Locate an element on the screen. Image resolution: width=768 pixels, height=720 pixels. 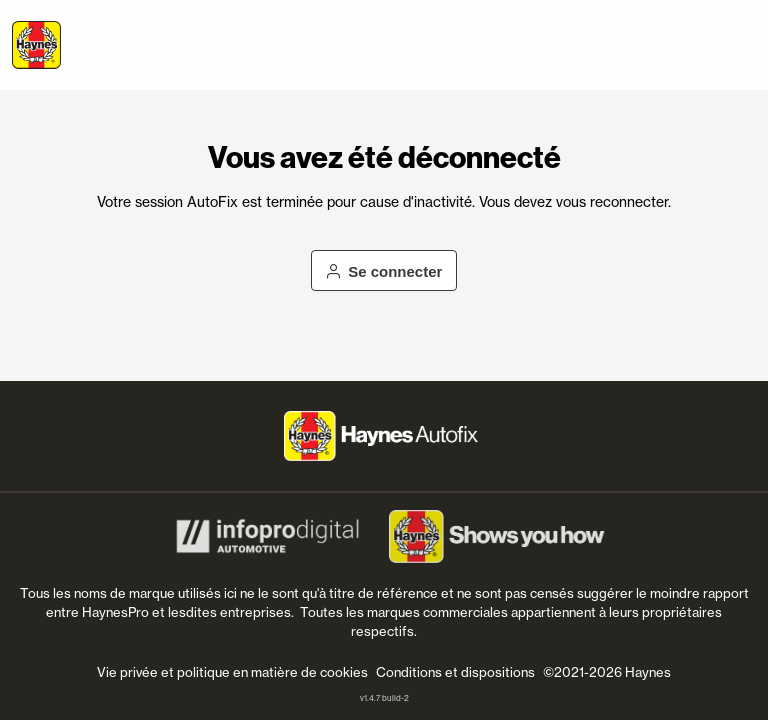
Conditions et dispositions is located at coordinates (455, 672).